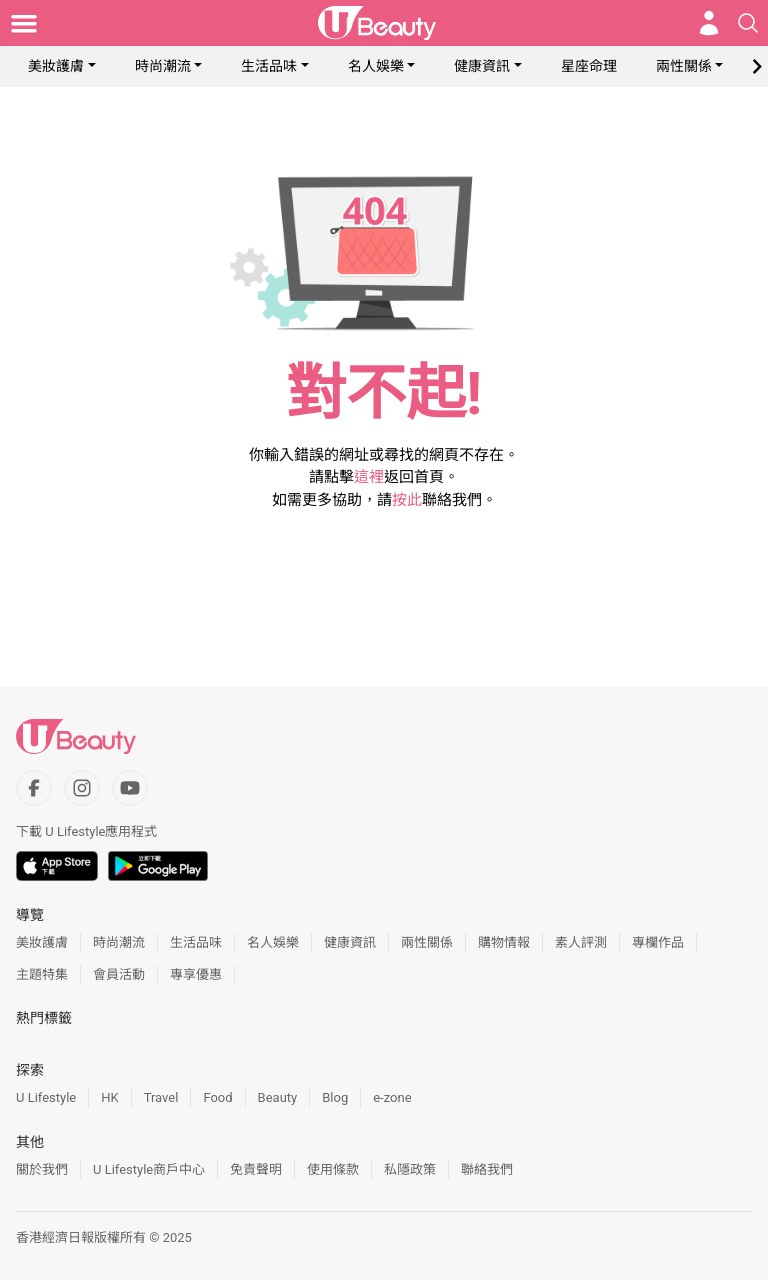 This screenshot has width=768, height=1280. What do you see at coordinates (256, 1169) in the screenshot?
I see `免責聲明` at bounding box center [256, 1169].